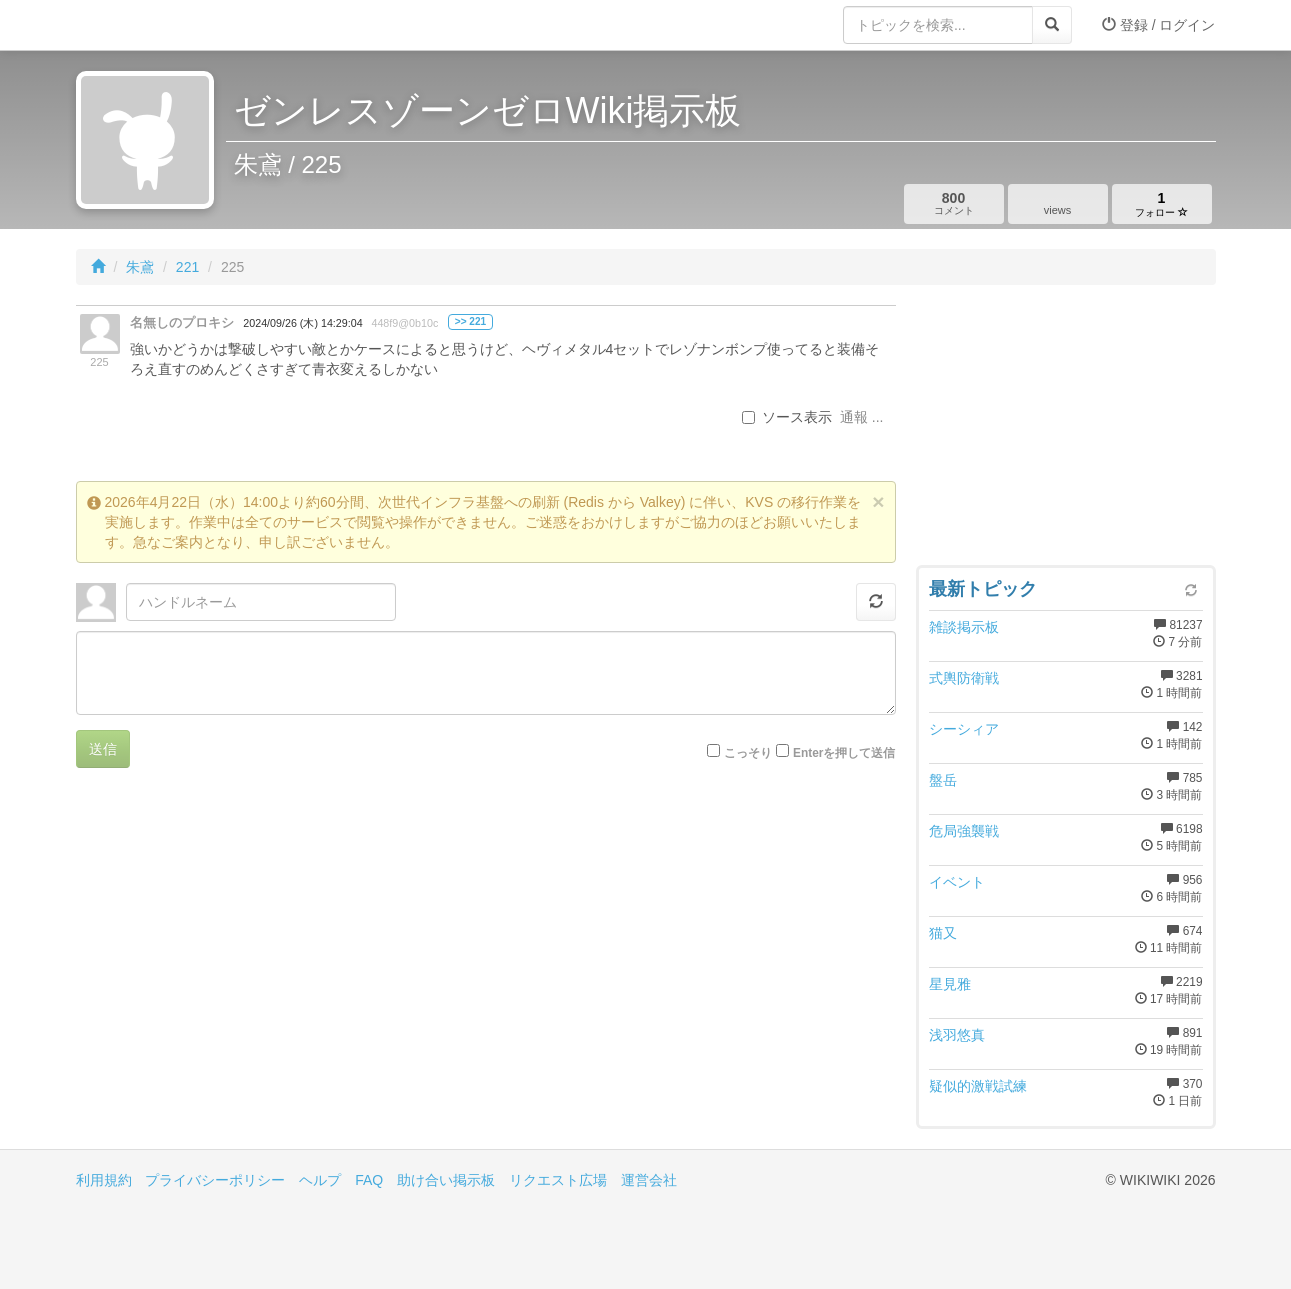  I want to click on 危局強襲戦, so click(964, 831).